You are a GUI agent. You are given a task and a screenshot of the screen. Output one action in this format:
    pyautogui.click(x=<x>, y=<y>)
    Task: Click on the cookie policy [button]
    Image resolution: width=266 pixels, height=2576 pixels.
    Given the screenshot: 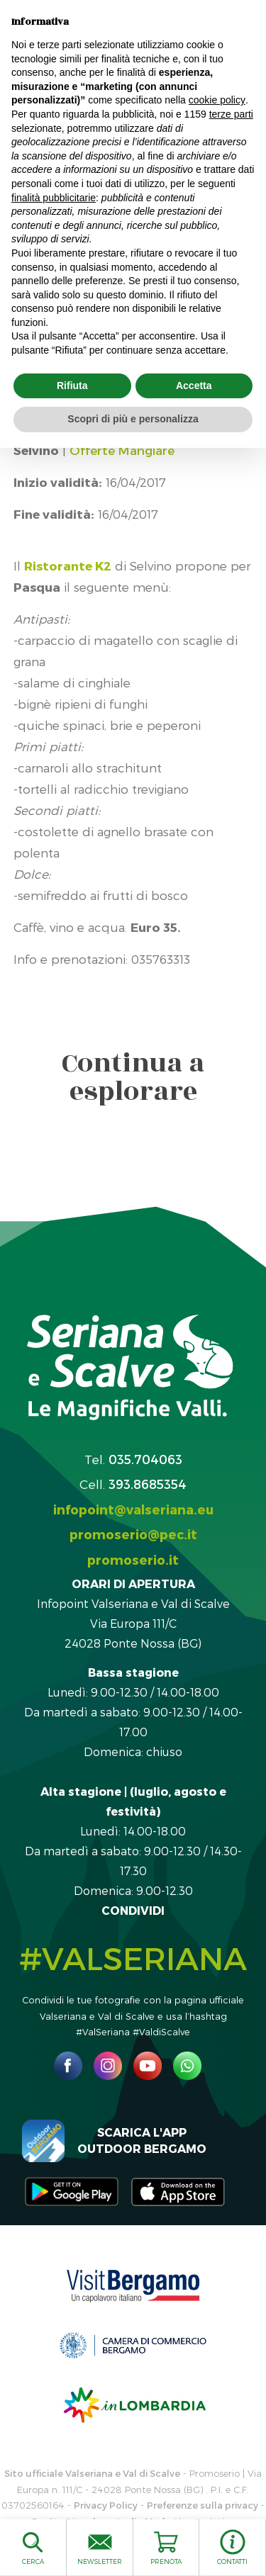 What is the action you would take?
    pyautogui.click(x=217, y=100)
    